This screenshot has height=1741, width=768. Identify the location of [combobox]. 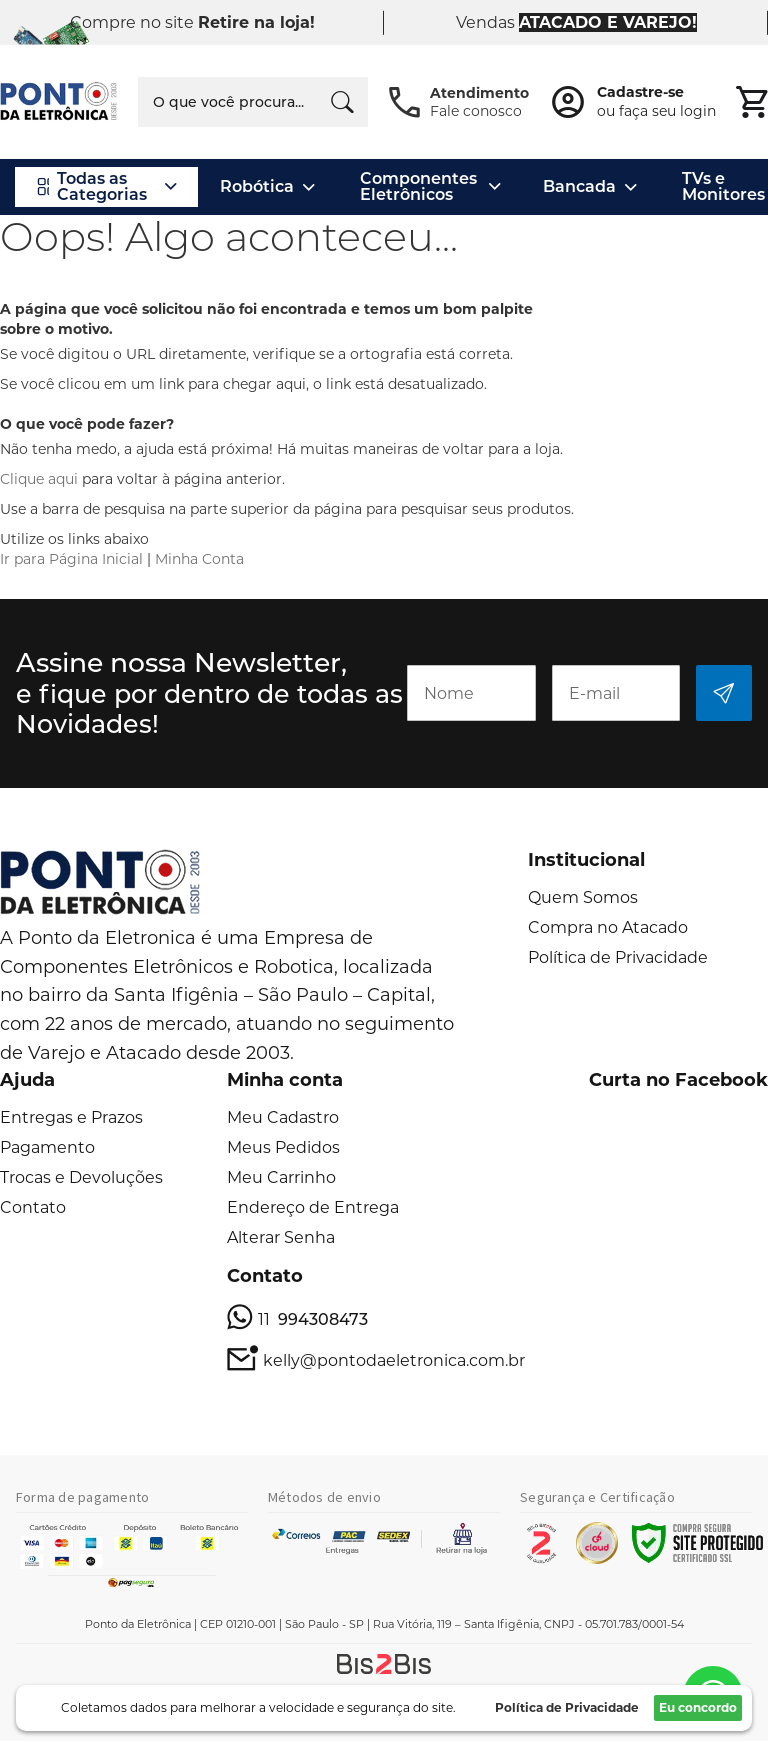
(253, 102).